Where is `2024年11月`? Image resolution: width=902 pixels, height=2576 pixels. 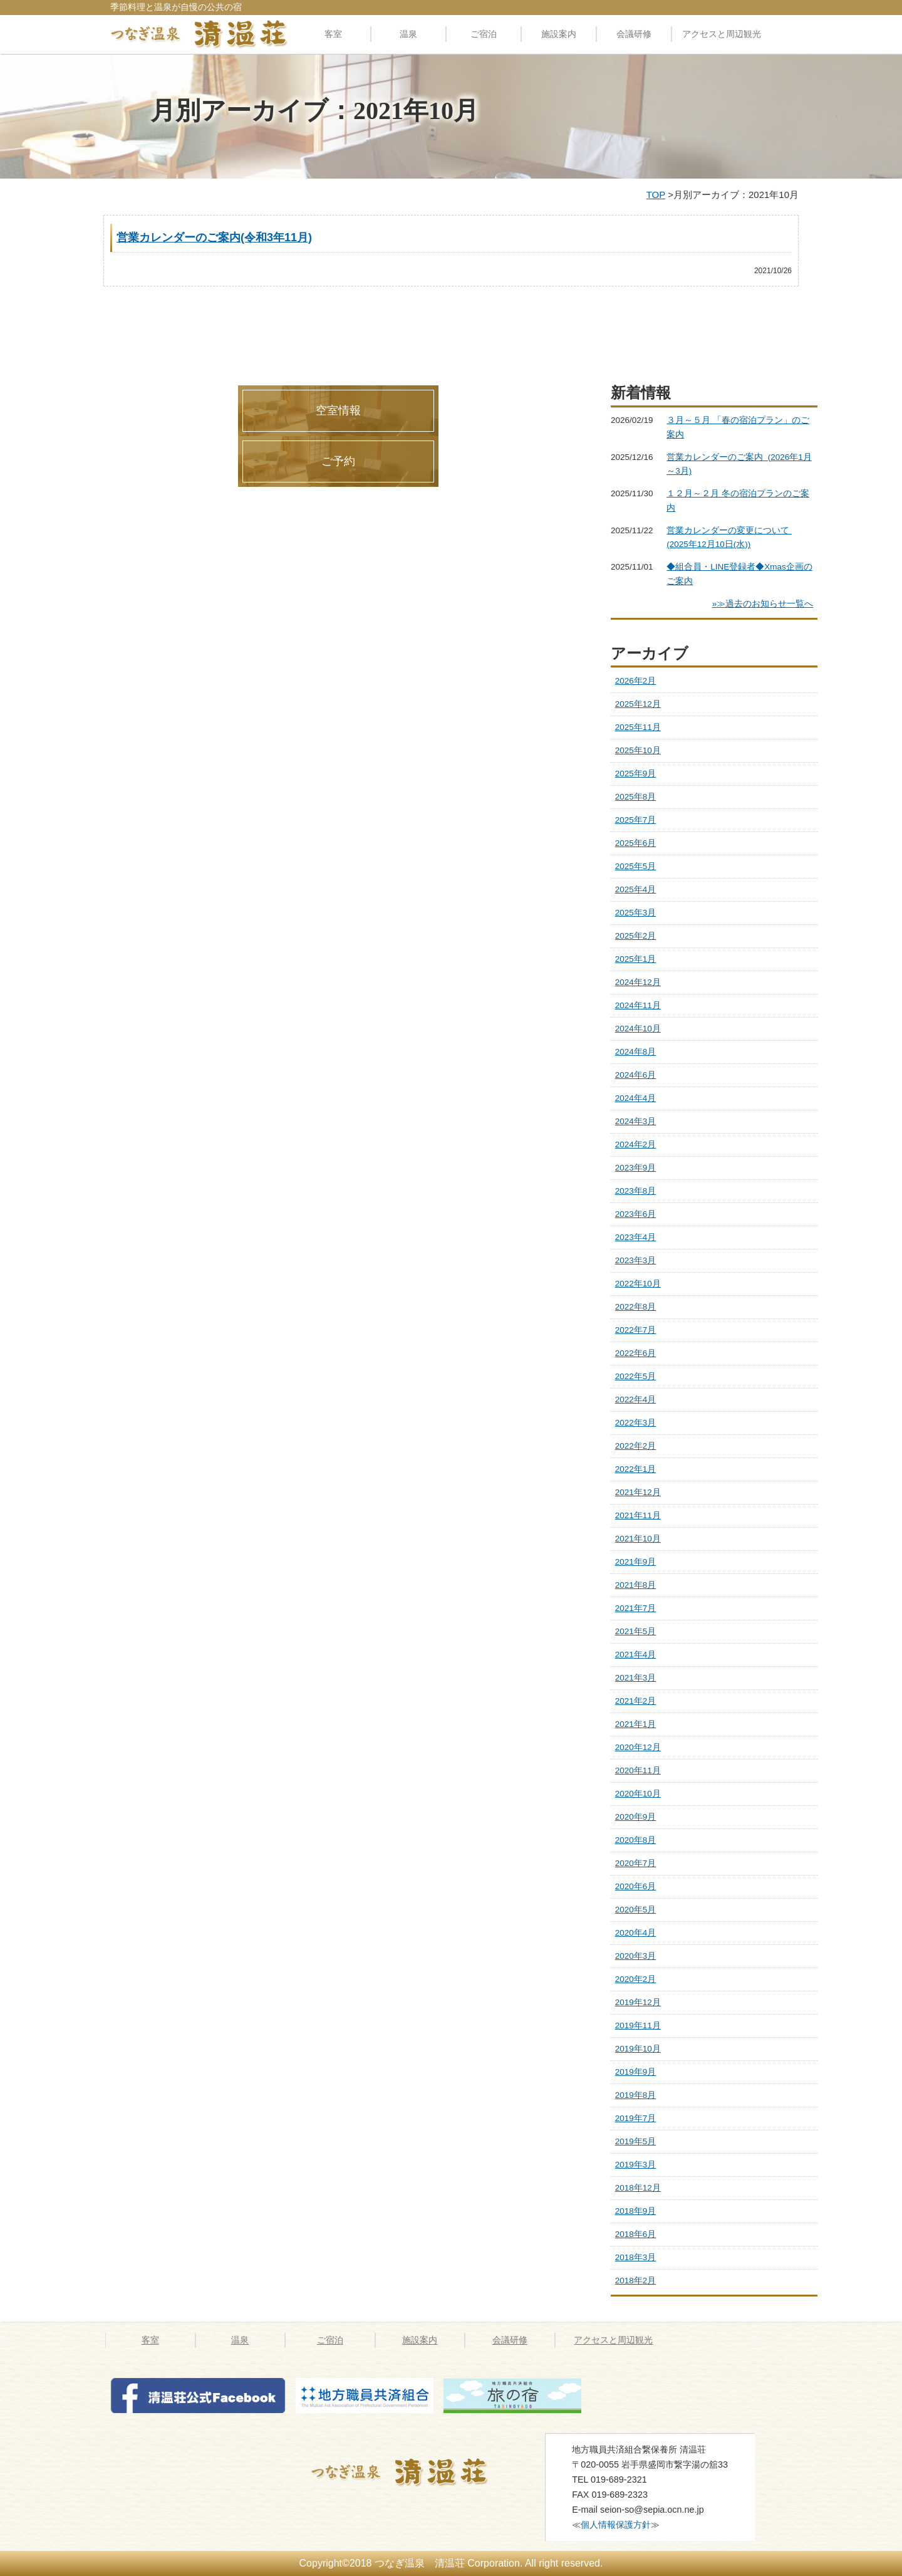 2024年11月 is located at coordinates (638, 1005).